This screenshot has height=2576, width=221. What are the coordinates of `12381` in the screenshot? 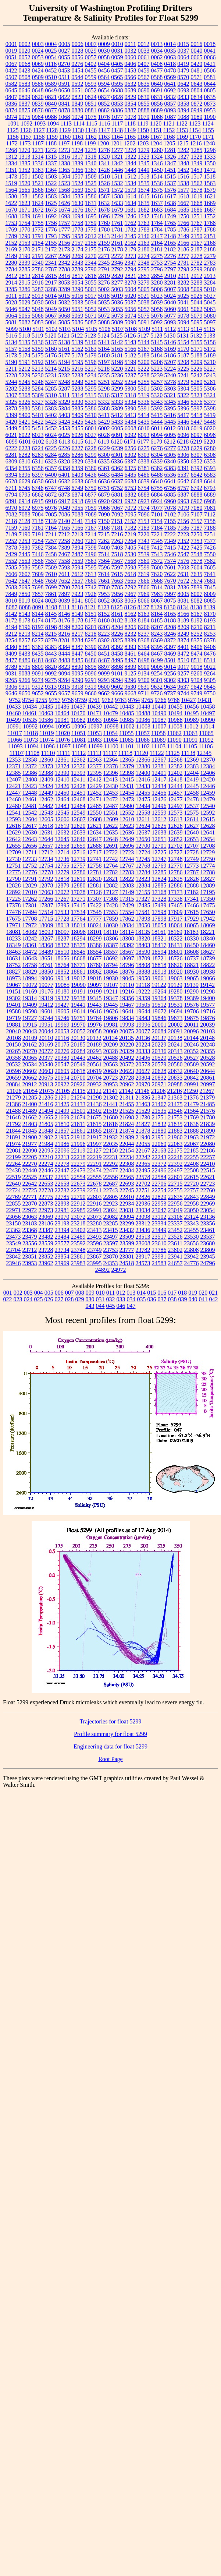 It's located at (159, 766).